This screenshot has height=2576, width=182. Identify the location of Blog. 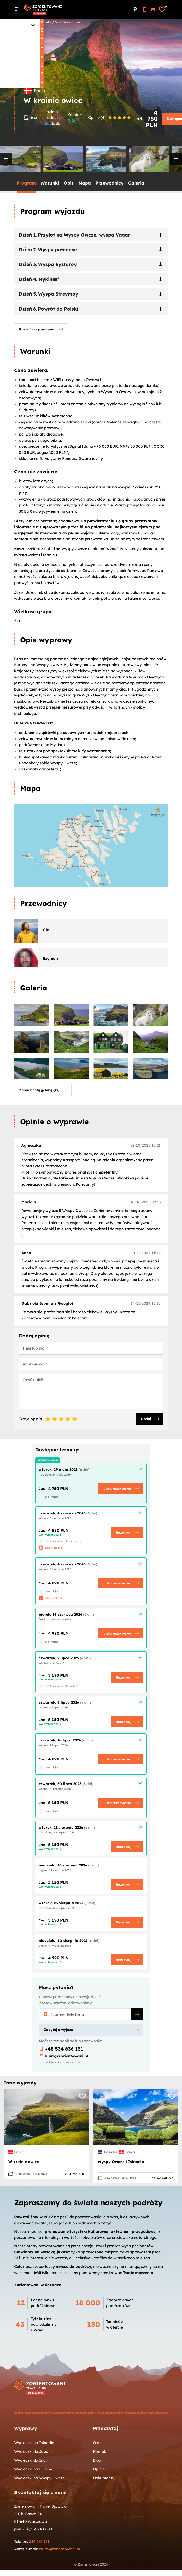
(97, 2466).